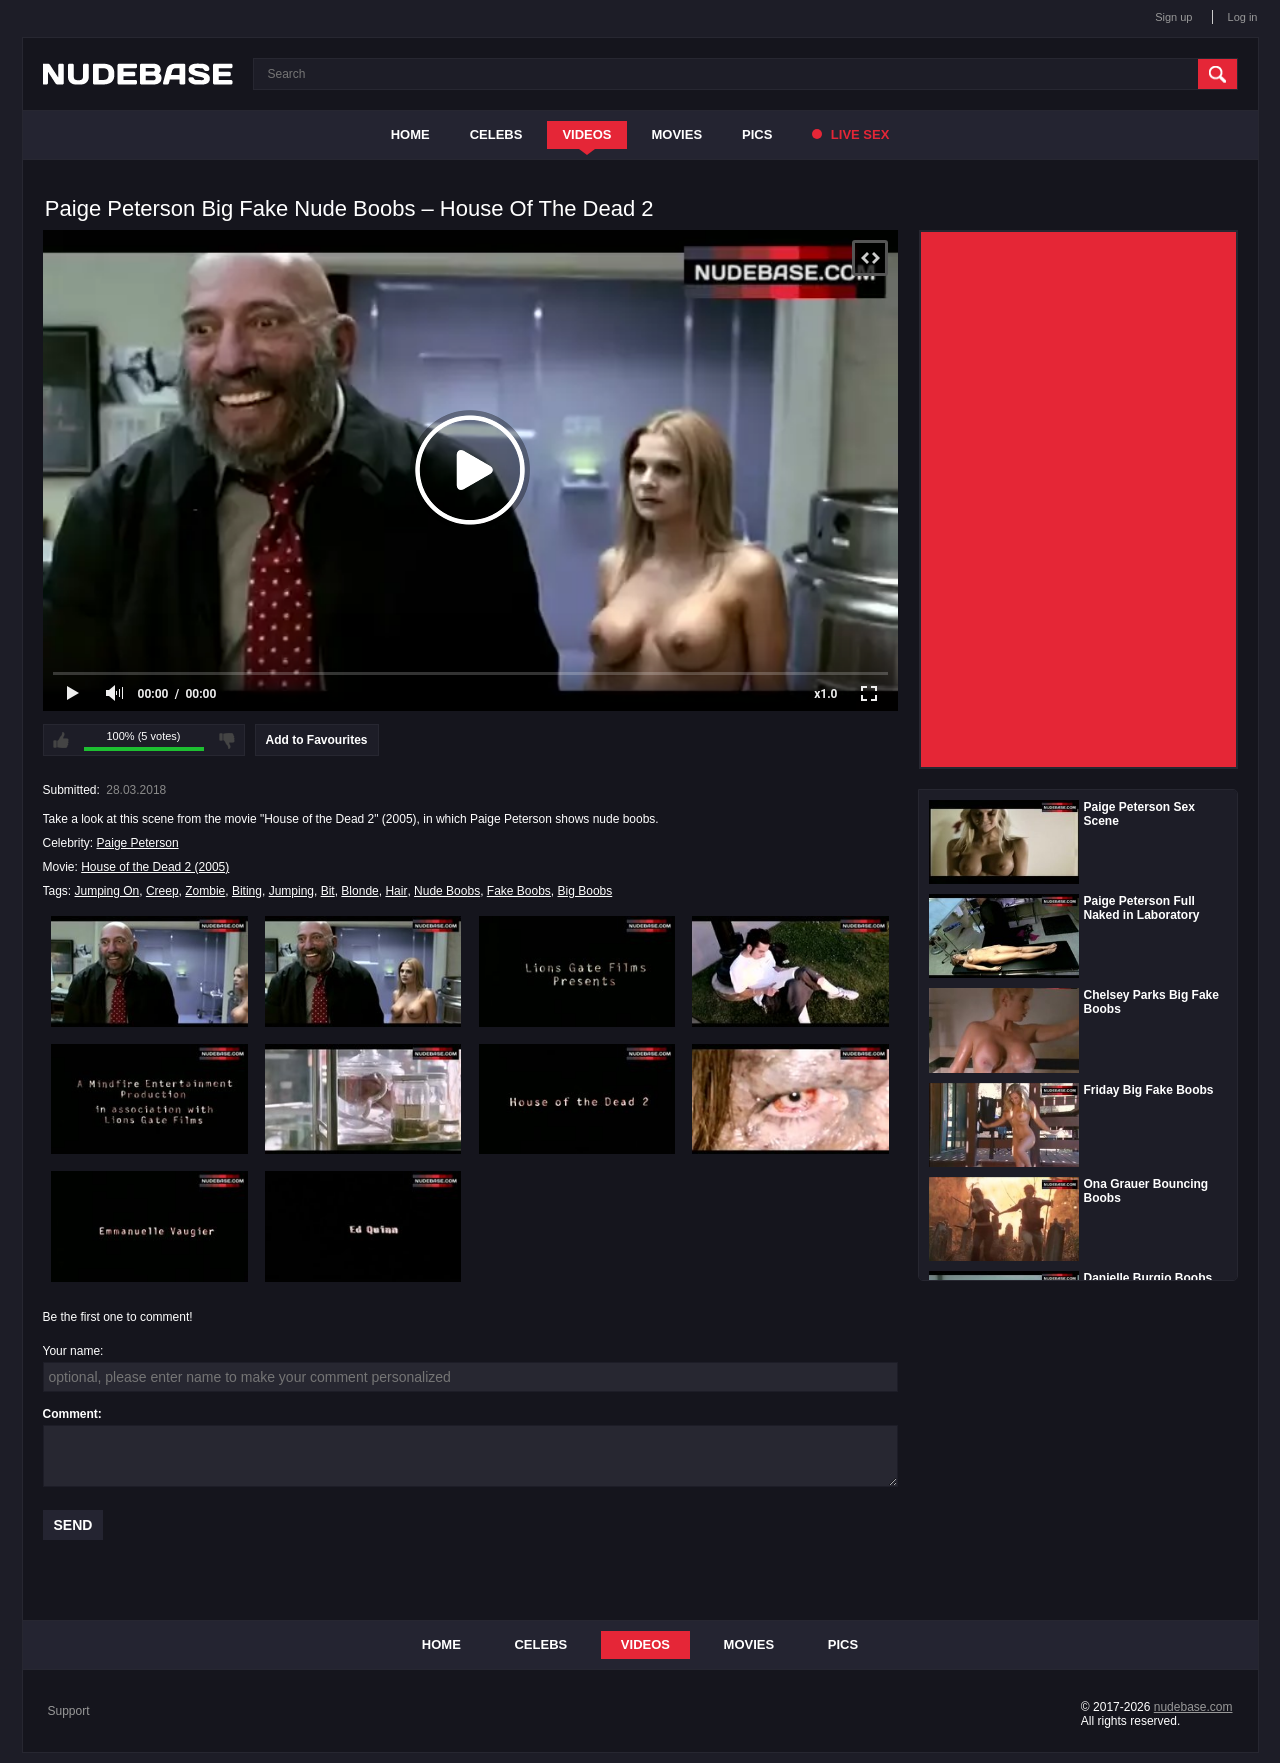  I want to click on Add to Favourites, so click(317, 740).